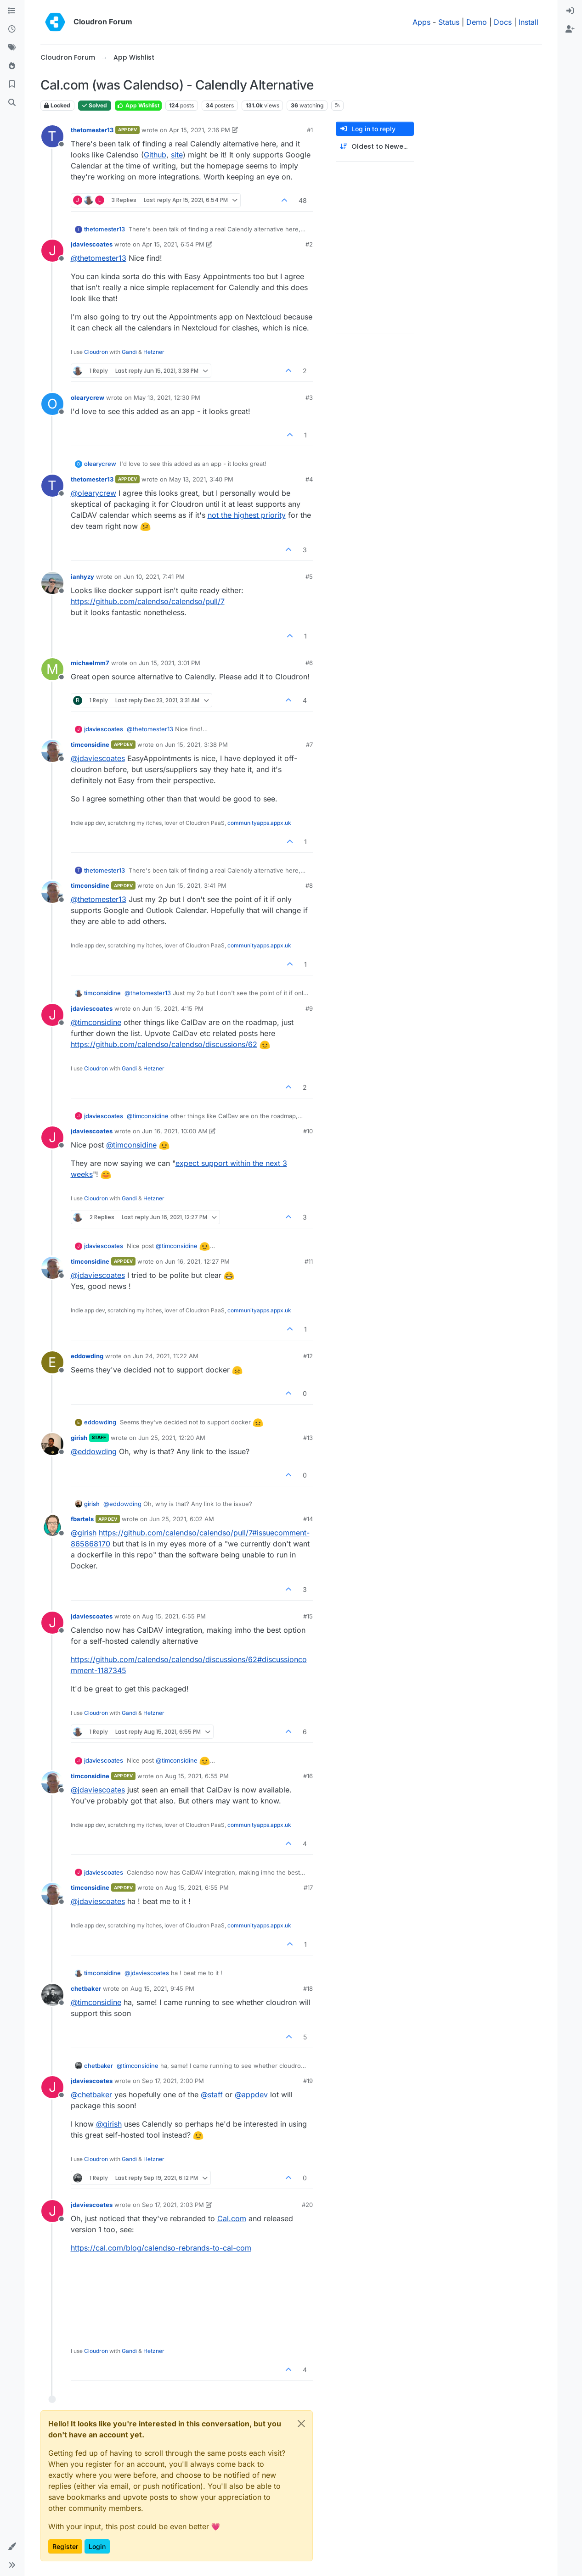 This screenshot has height=2576, width=582. I want to click on Demo, so click(476, 22).